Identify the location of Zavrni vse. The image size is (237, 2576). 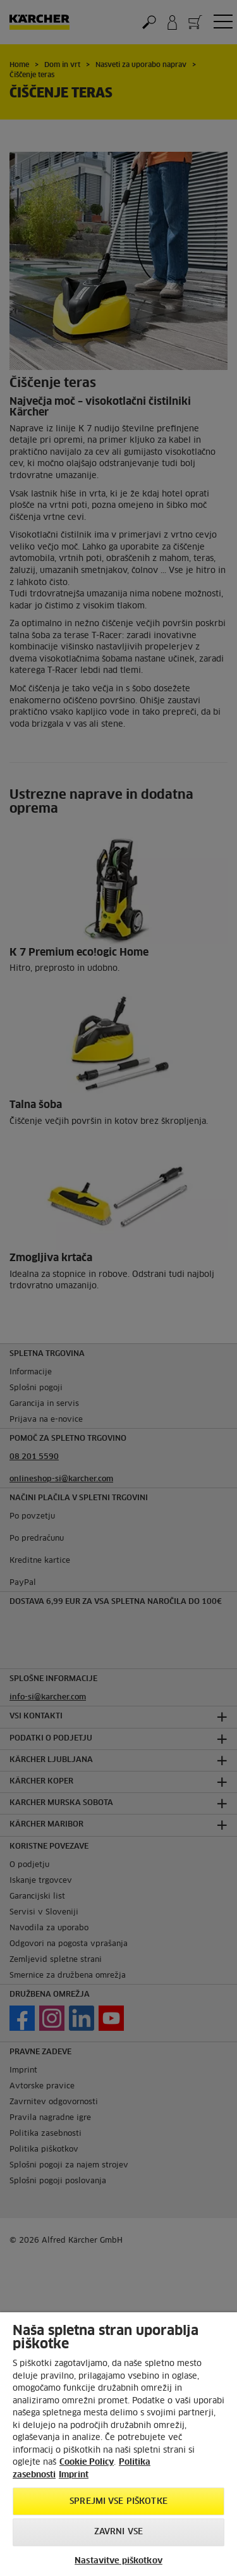
(118, 2532).